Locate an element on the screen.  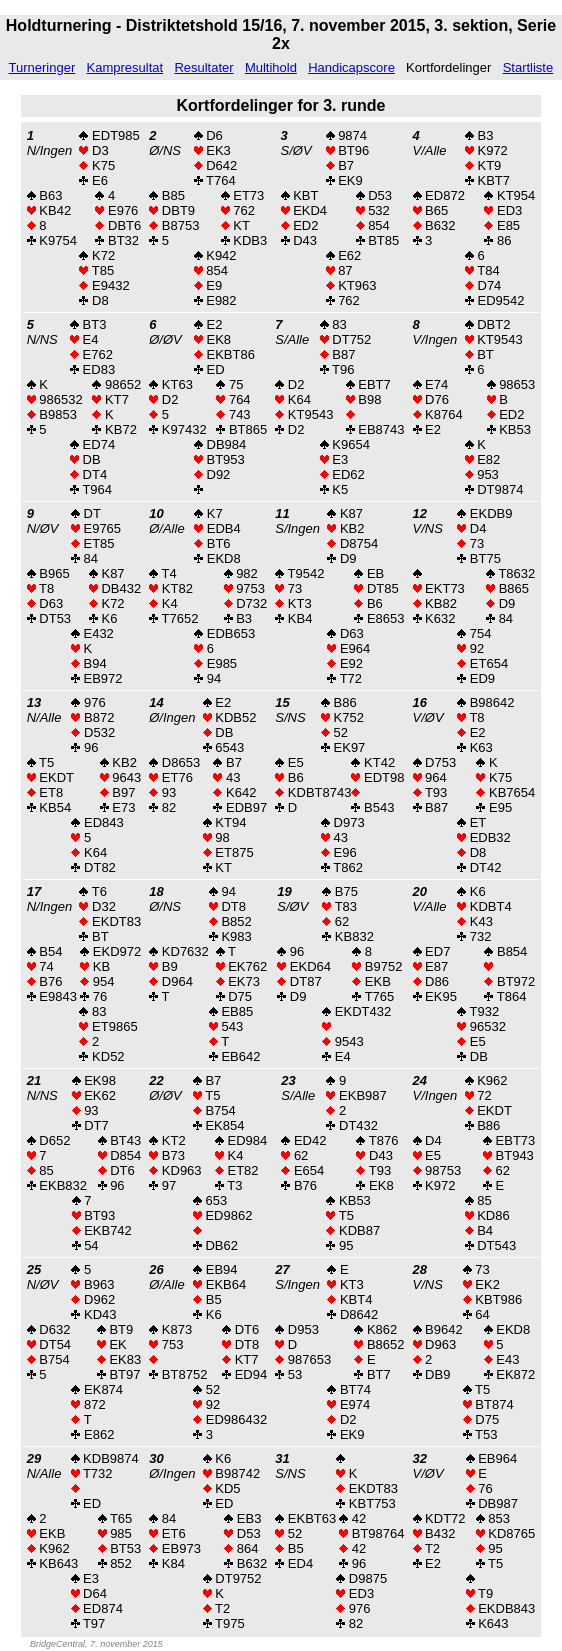
Resultater is located at coordinates (203, 67).